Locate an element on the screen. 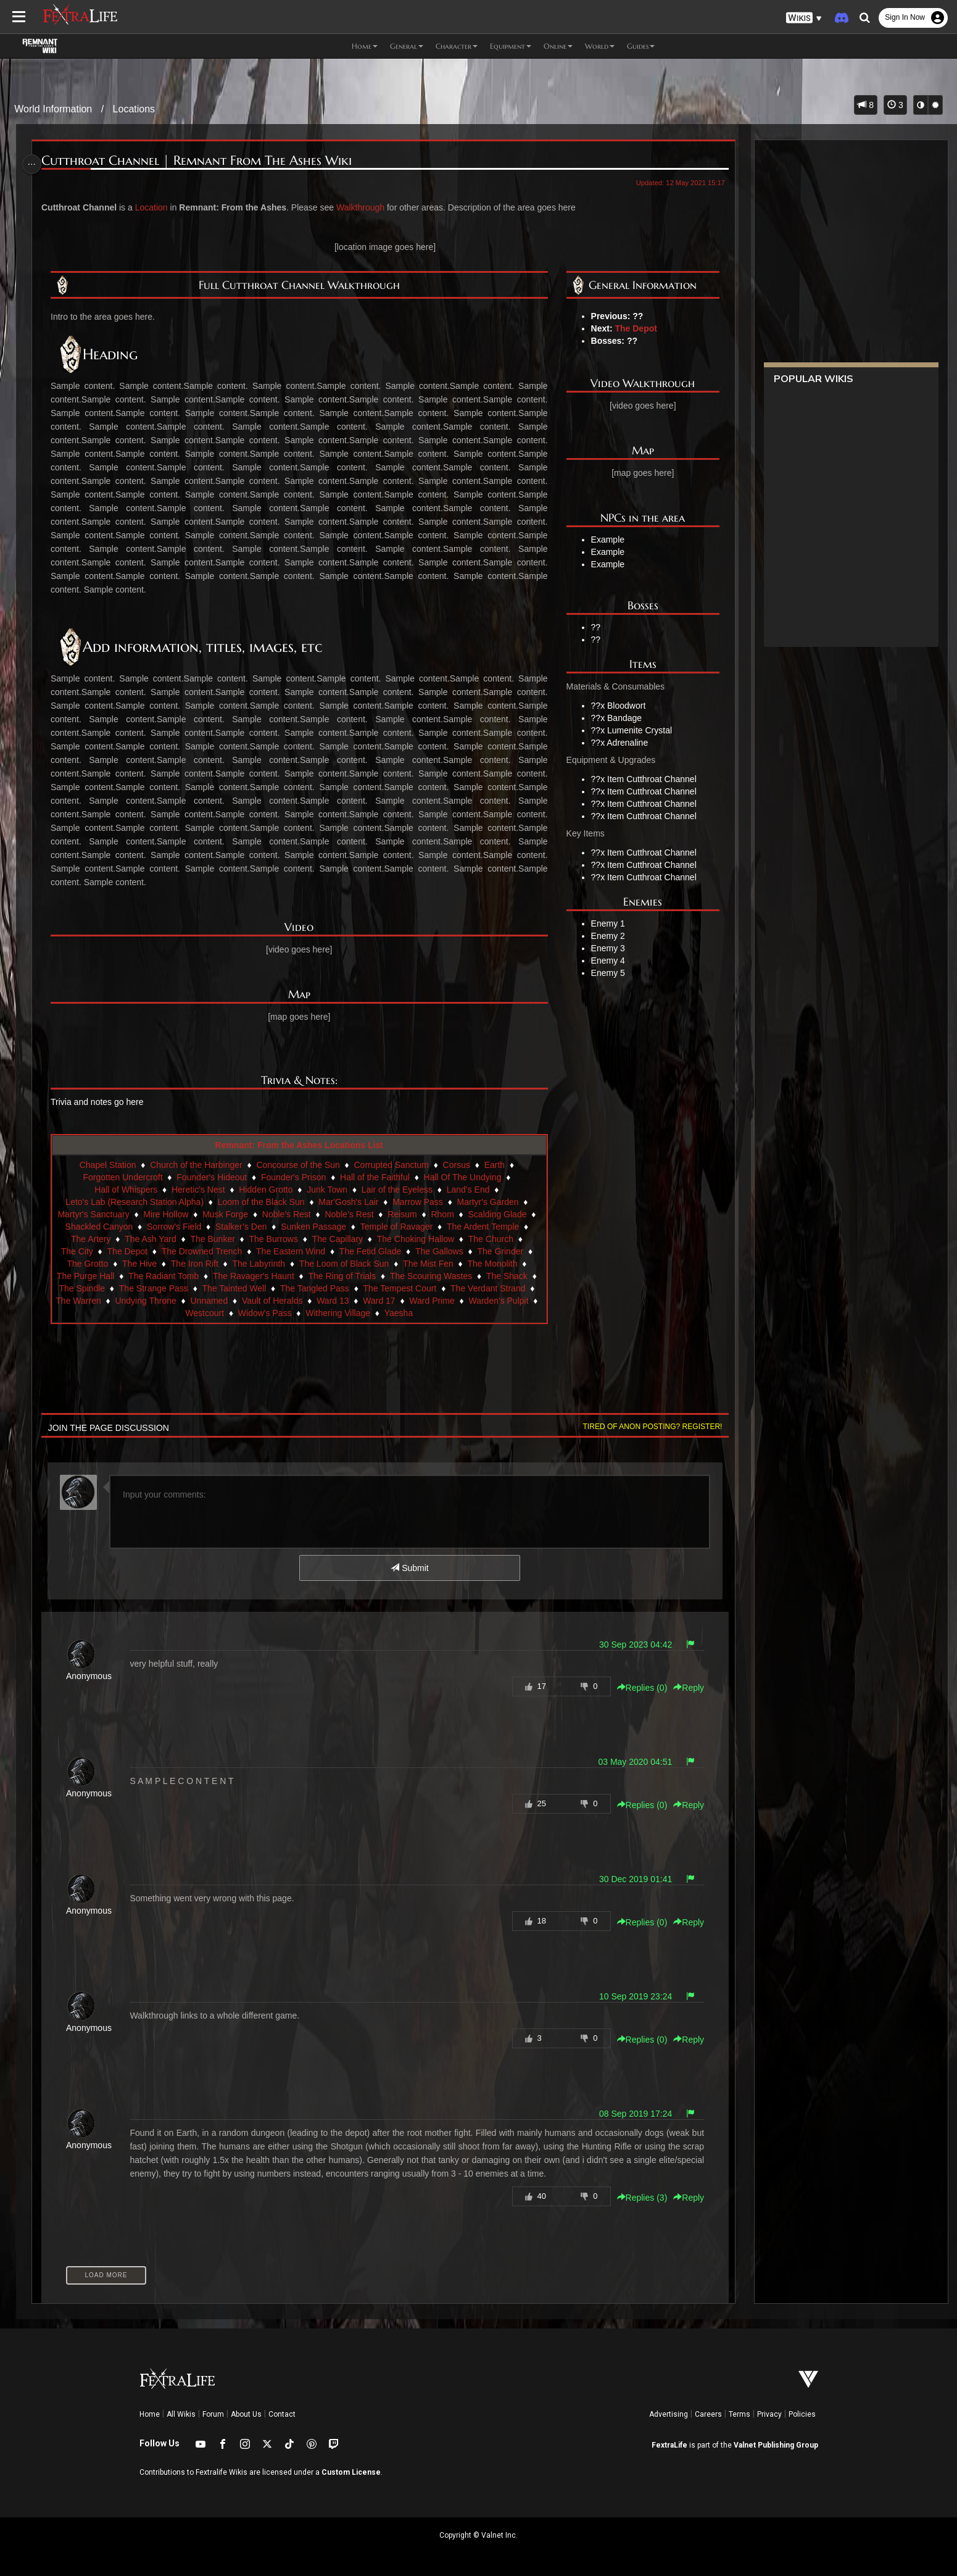 This screenshot has width=957, height=2576. Sunken Passage is located at coordinates (328, 1227).